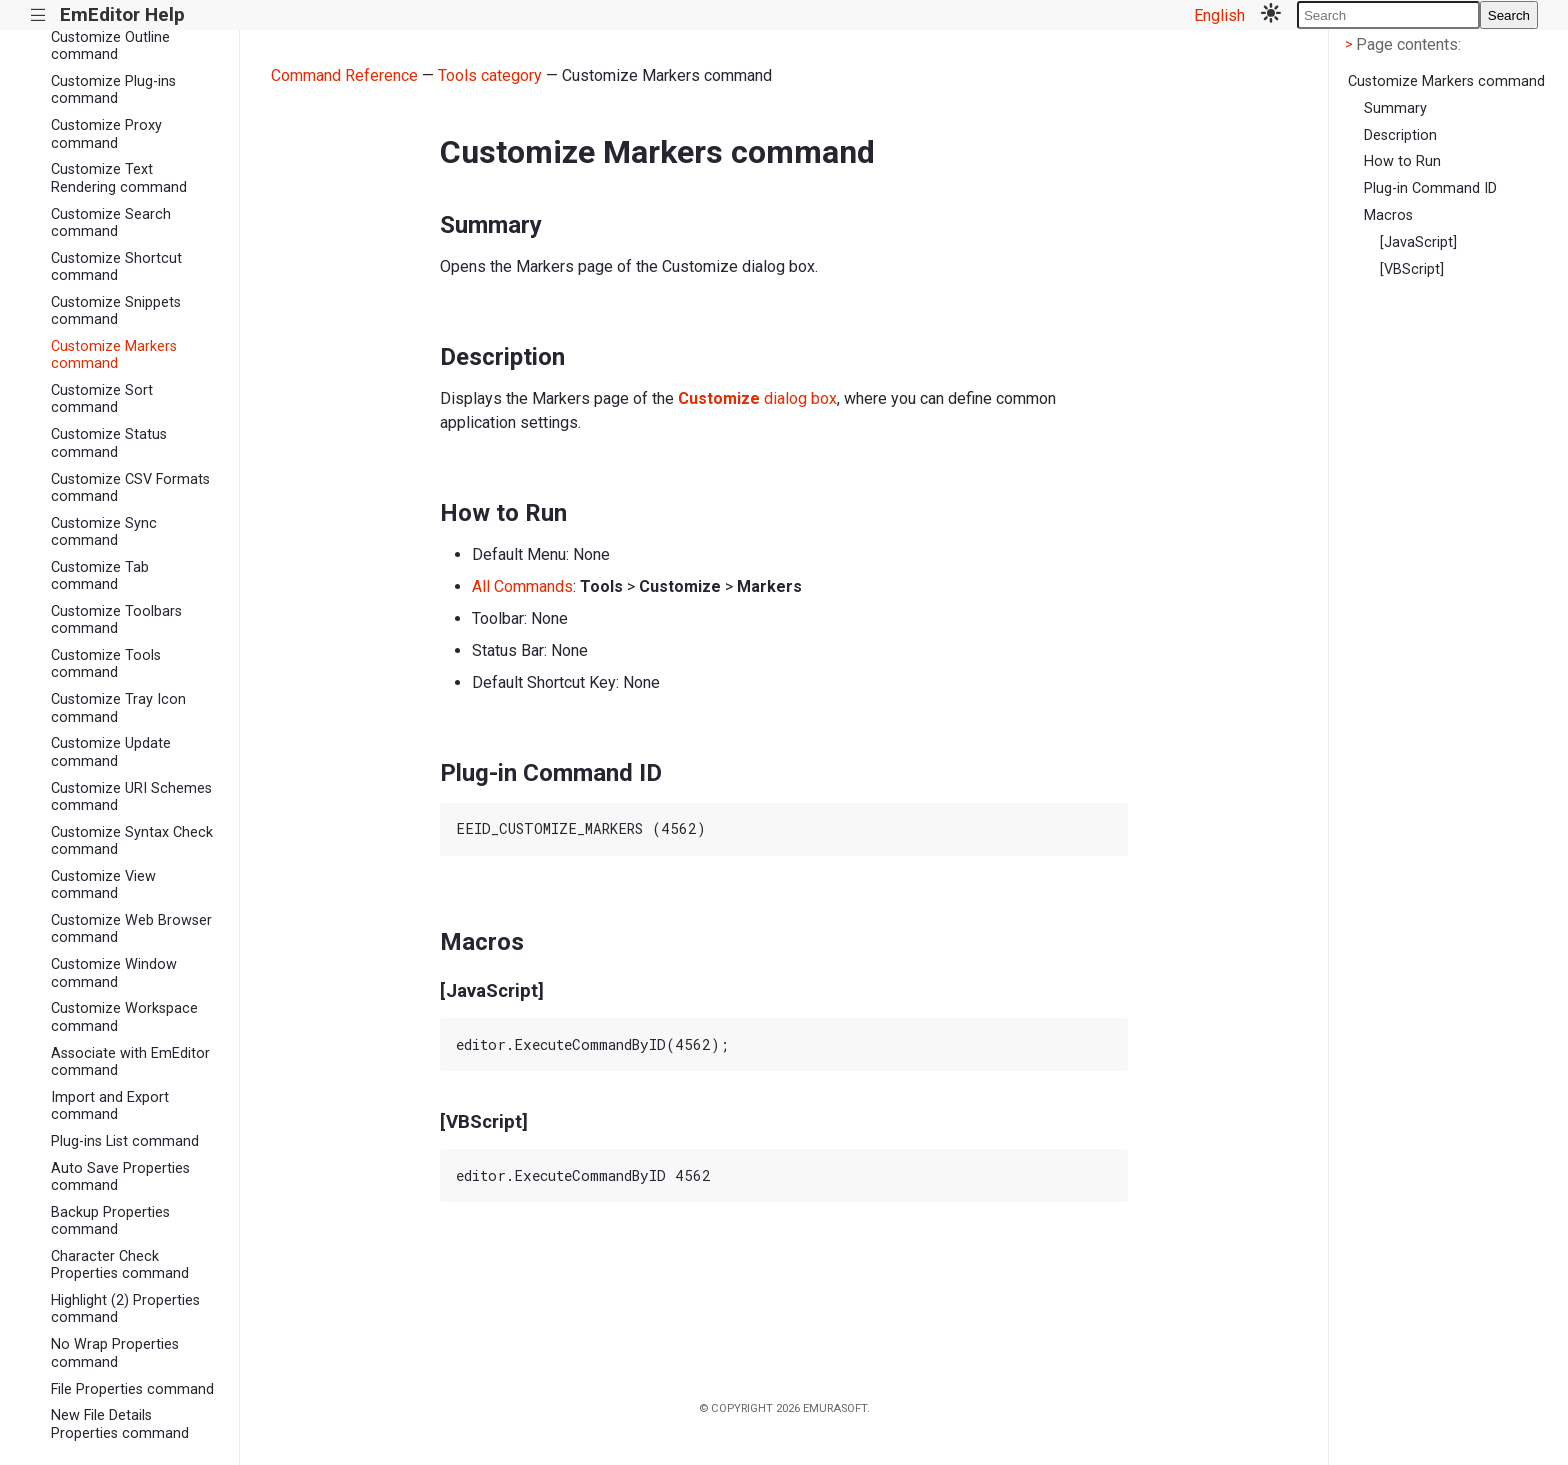  Describe the element at coordinates (120, 1177) in the screenshot. I see `Auto Save Properties command` at that location.